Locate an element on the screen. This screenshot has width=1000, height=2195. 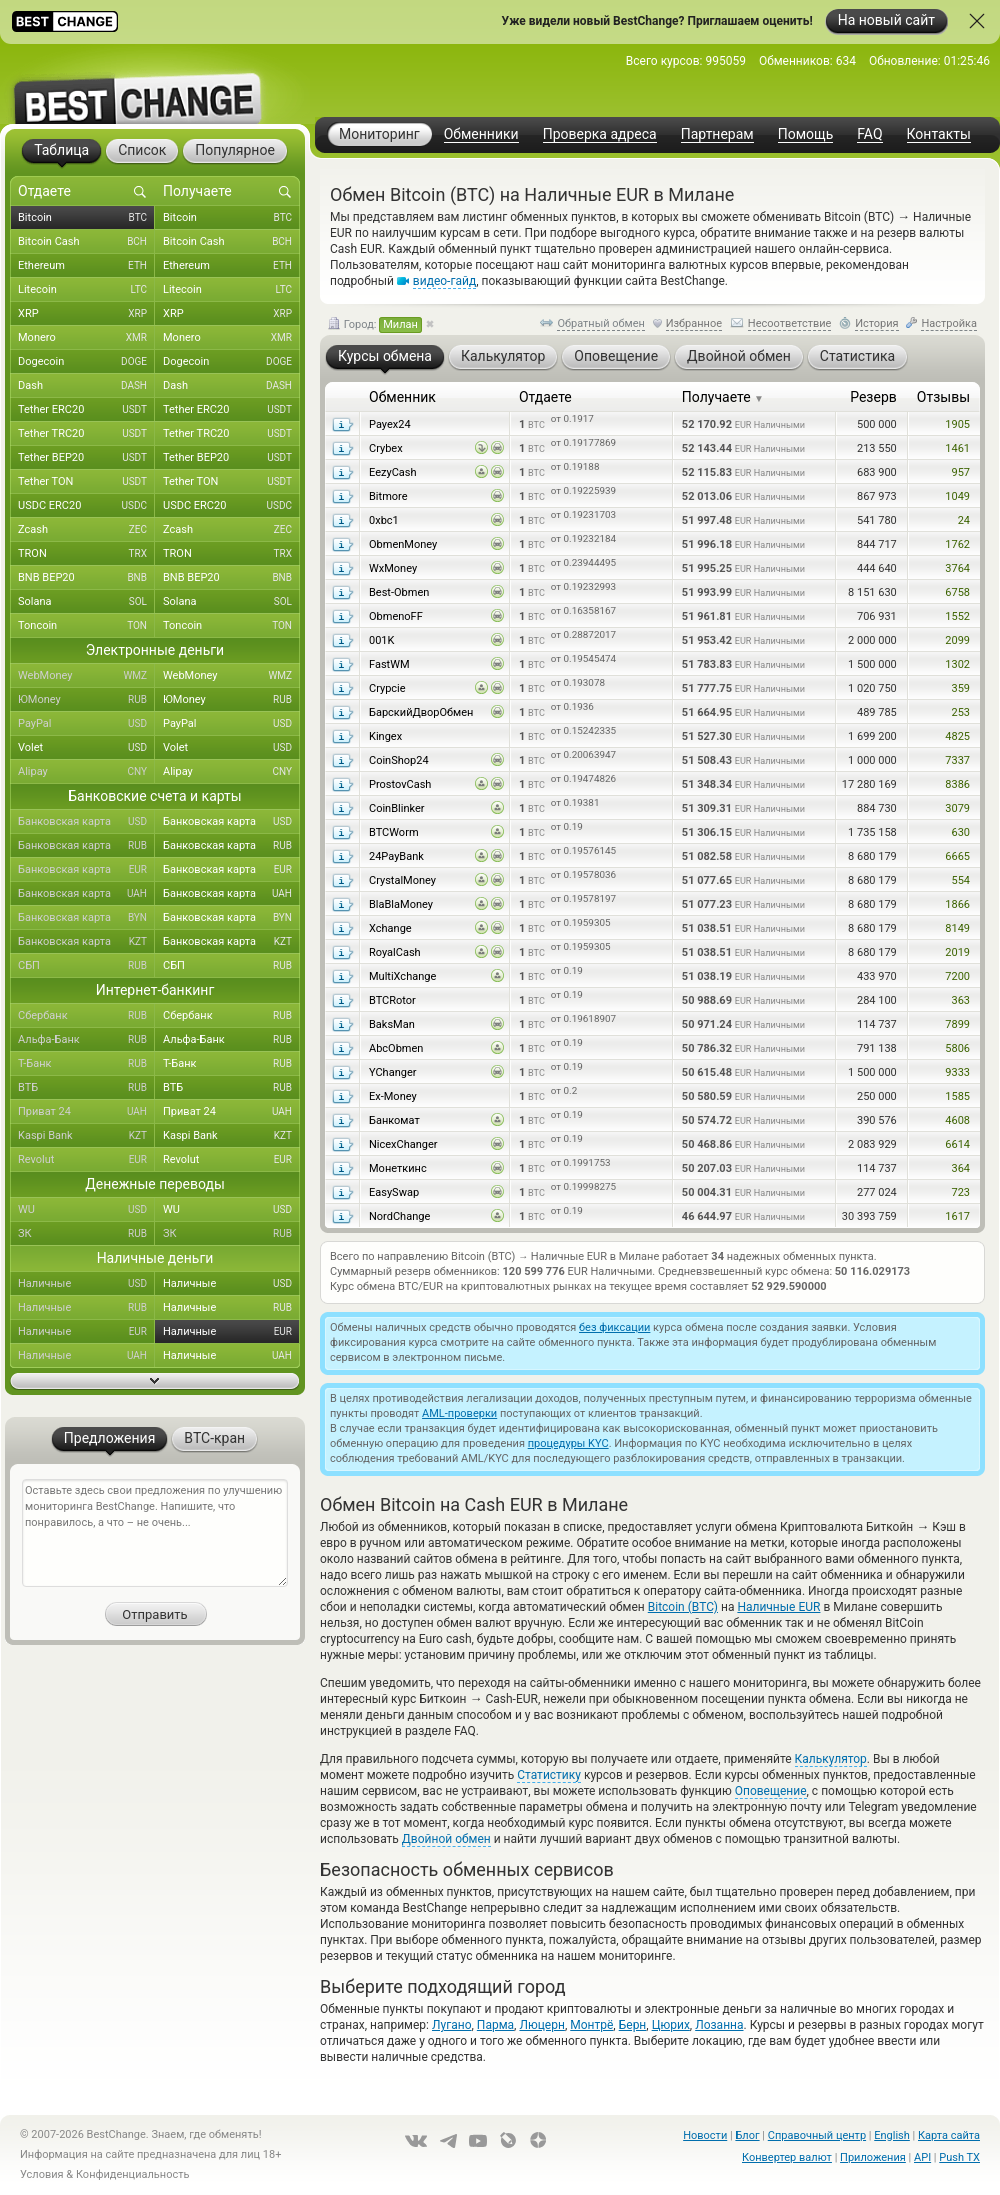
Люцерн is located at coordinates (541, 2025).